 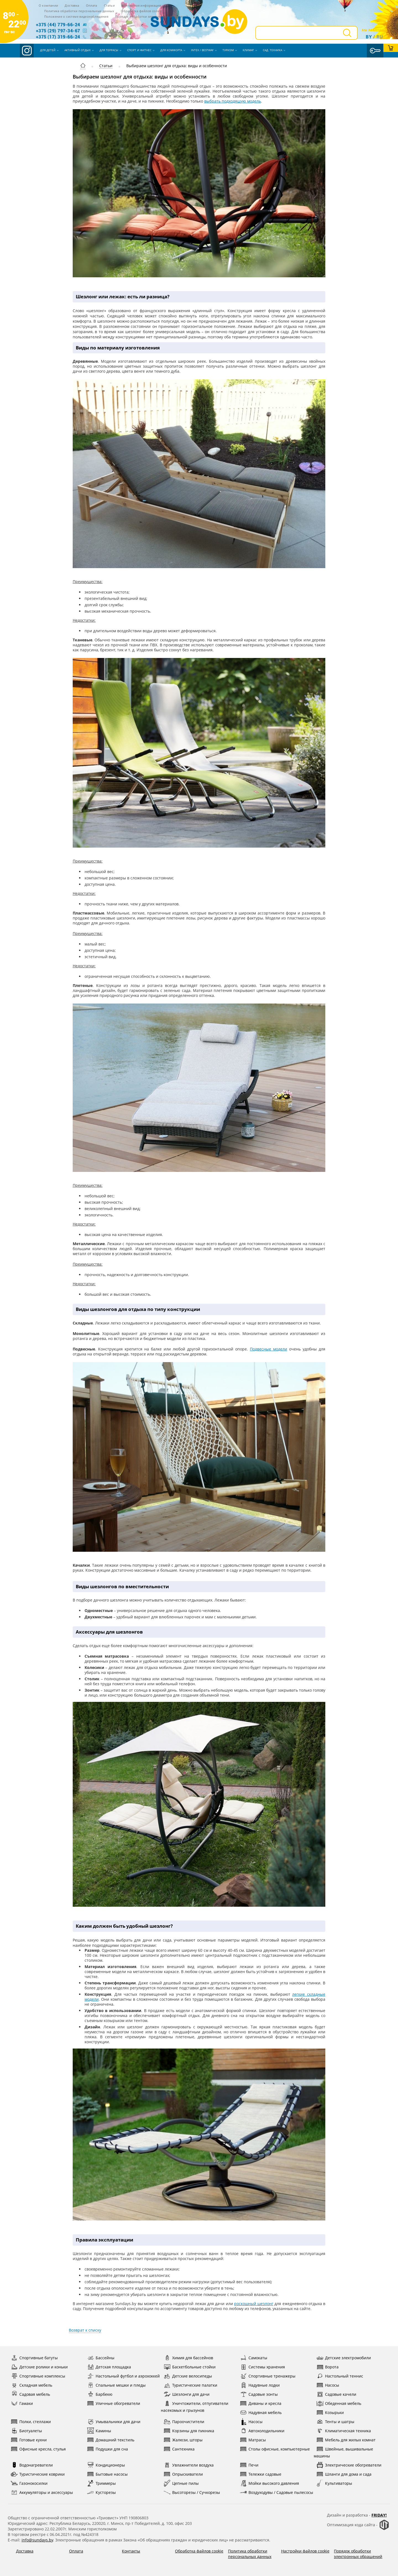 I want to click on Мебель для жилых комнат, so click(x=346, y=2439).